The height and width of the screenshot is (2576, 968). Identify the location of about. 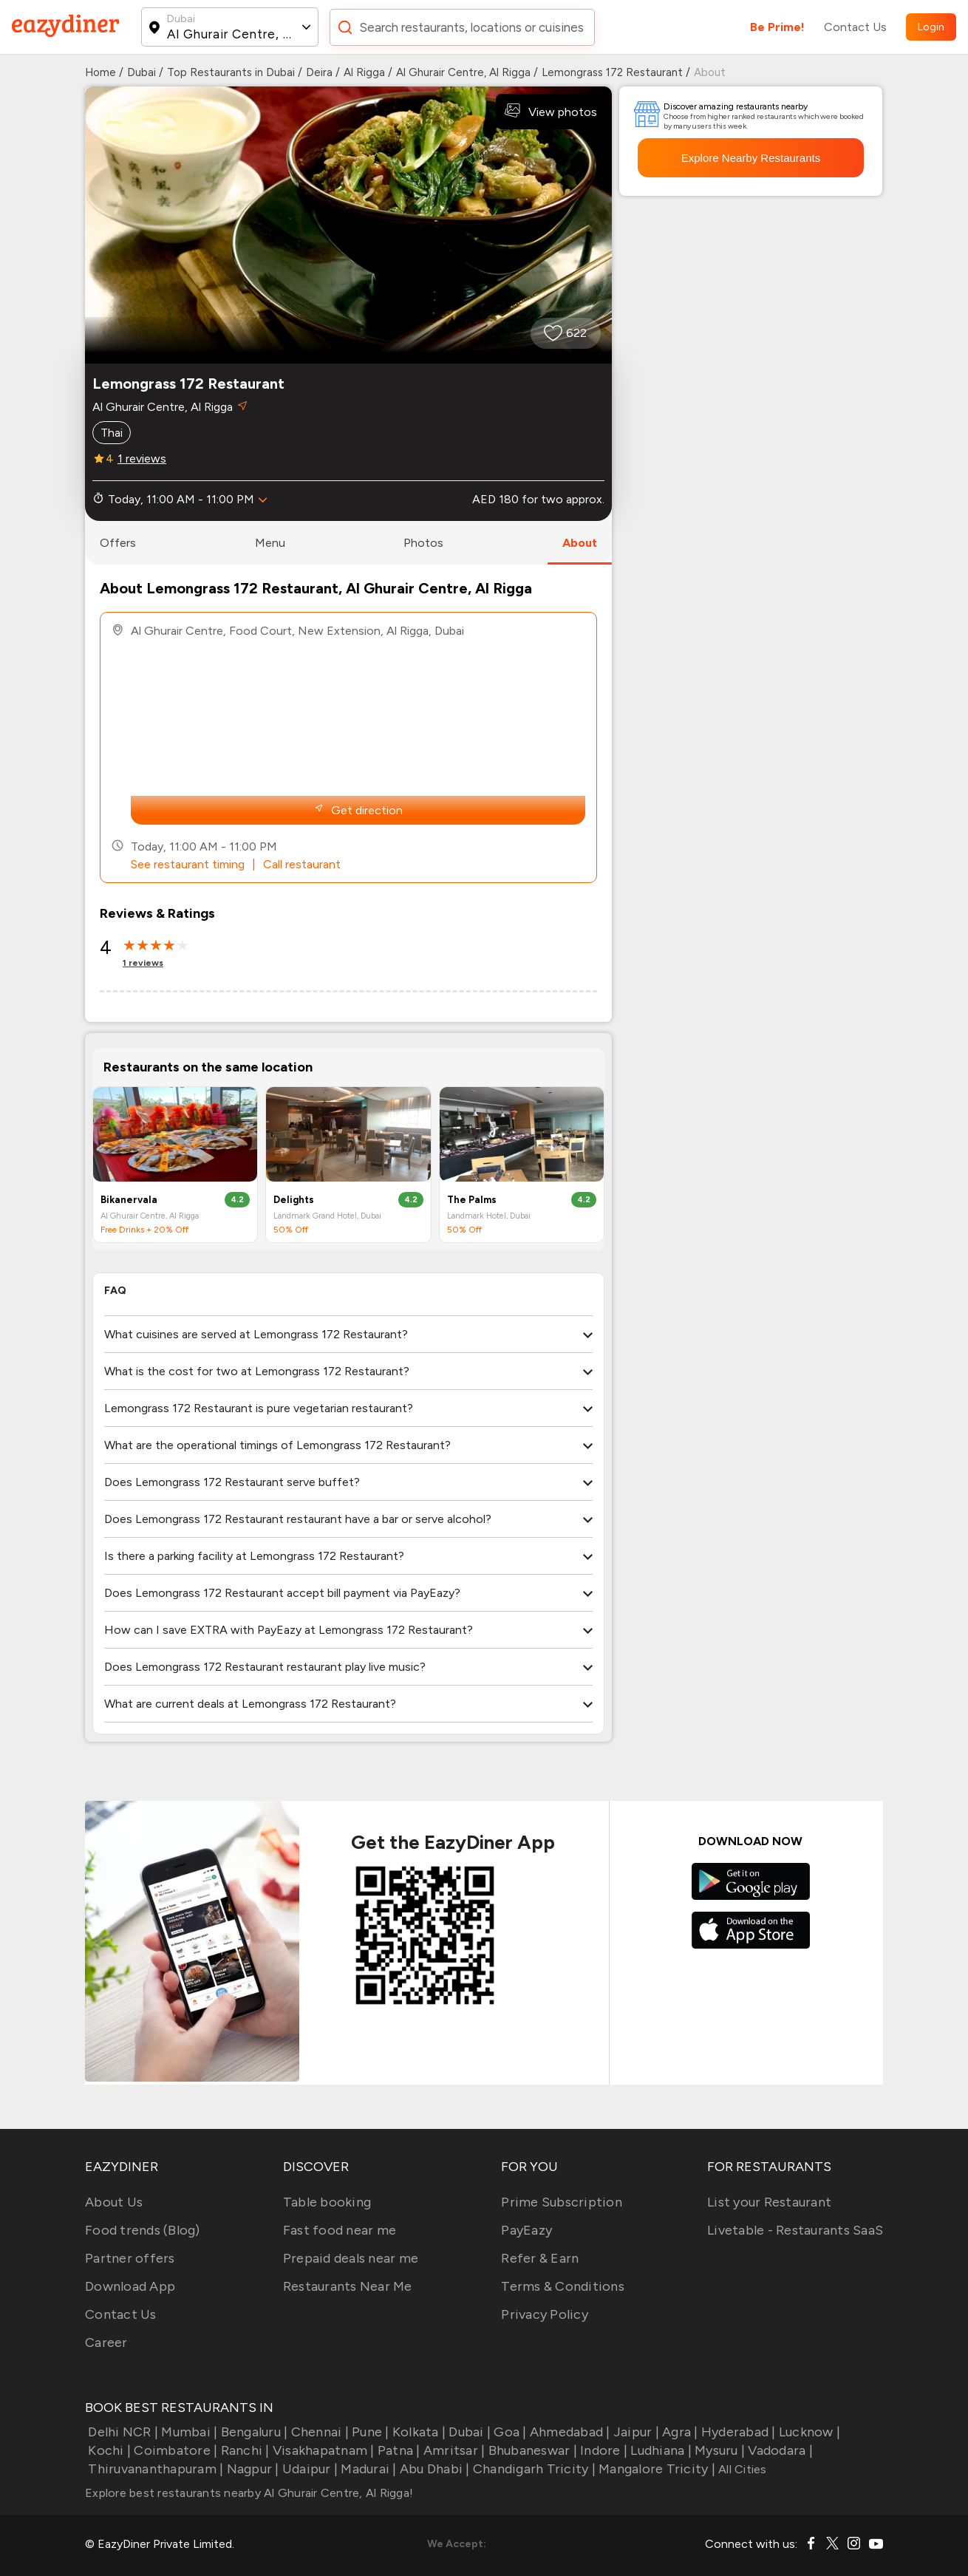
(579, 543).